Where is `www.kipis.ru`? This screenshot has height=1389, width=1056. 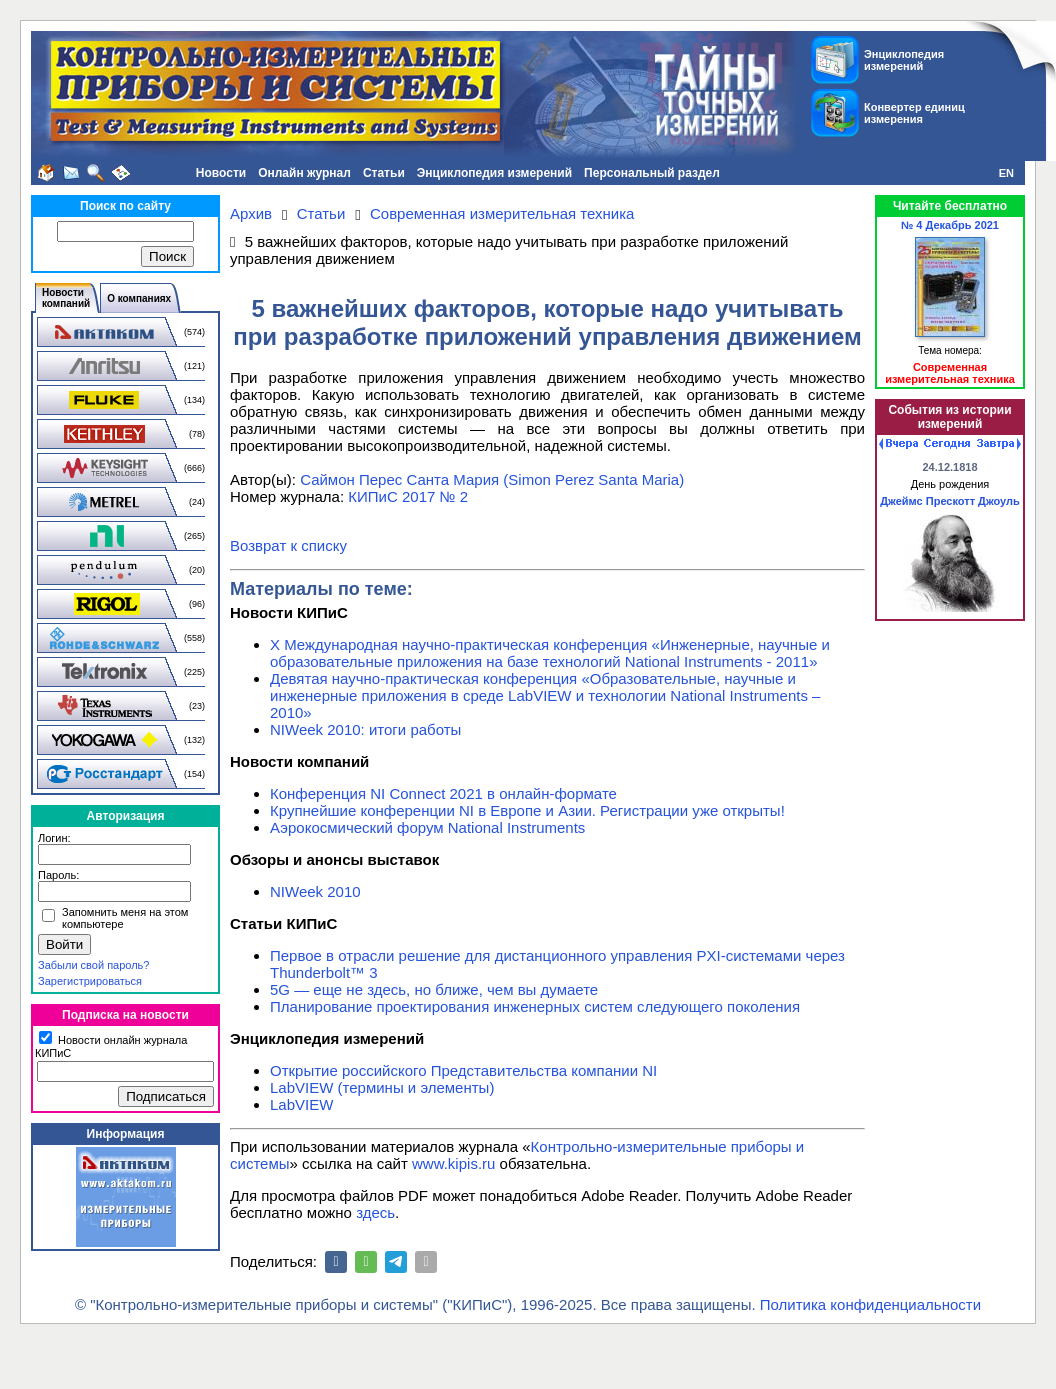
www.kipis.ru is located at coordinates (453, 1163).